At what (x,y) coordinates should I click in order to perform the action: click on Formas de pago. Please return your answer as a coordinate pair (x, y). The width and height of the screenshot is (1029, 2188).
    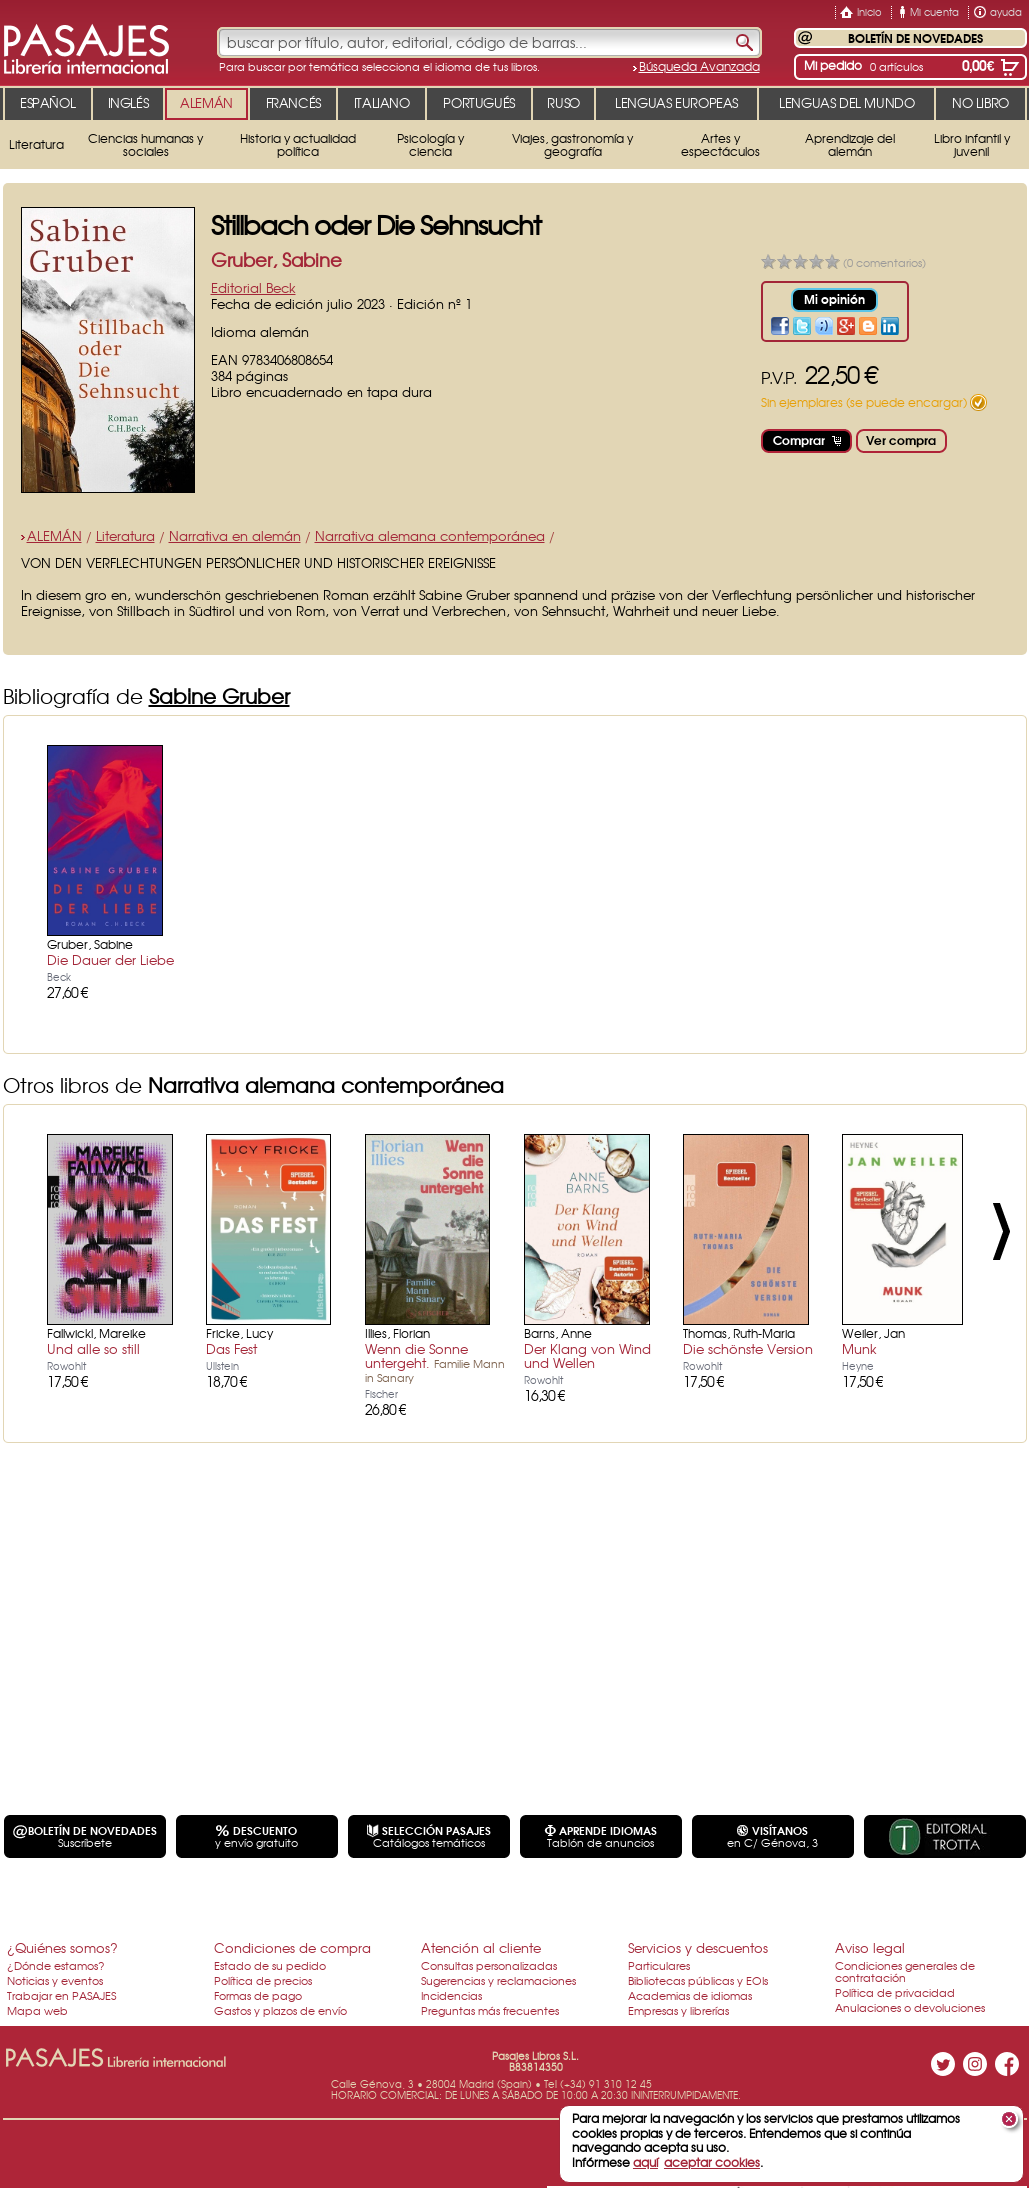
    Looking at the image, I should click on (258, 1995).